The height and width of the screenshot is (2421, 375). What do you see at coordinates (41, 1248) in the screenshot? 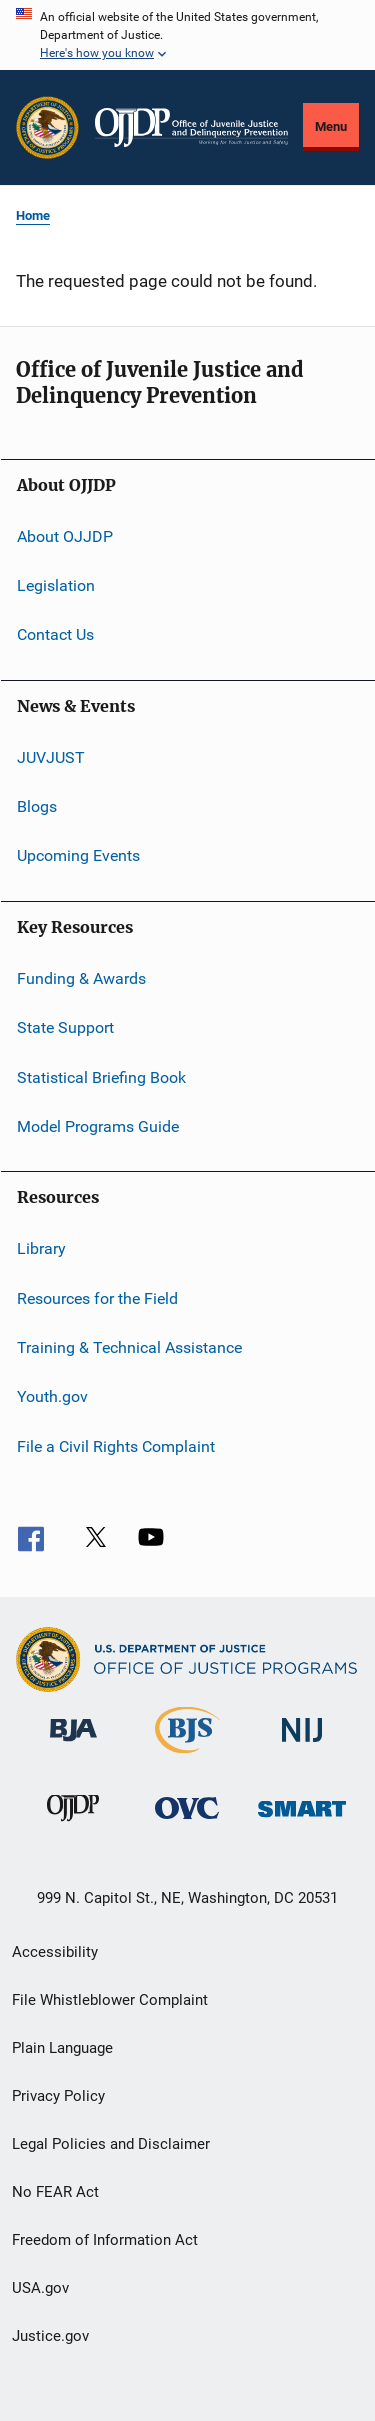
I see `Library` at bounding box center [41, 1248].